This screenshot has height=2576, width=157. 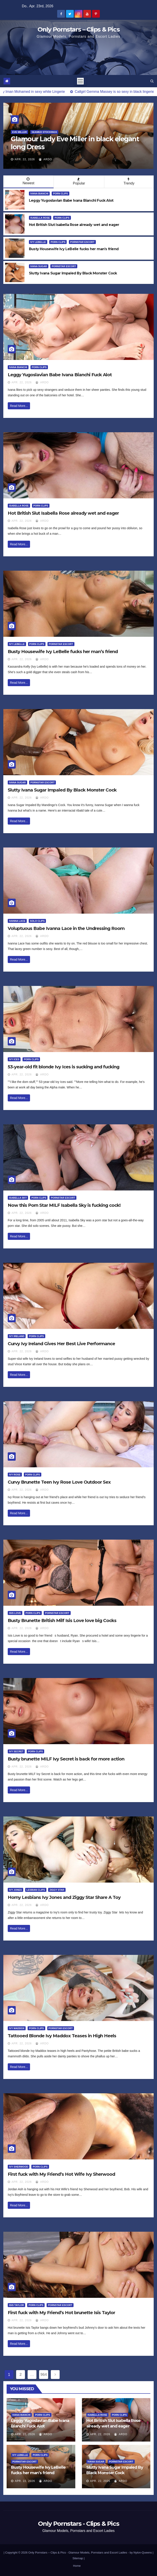 What do you see at coordinates (61, 1343) in the screenshot?
I see `Curvy Ivy Ireland Gives Her Best Live Performance` at bounding box center [61, 1343].